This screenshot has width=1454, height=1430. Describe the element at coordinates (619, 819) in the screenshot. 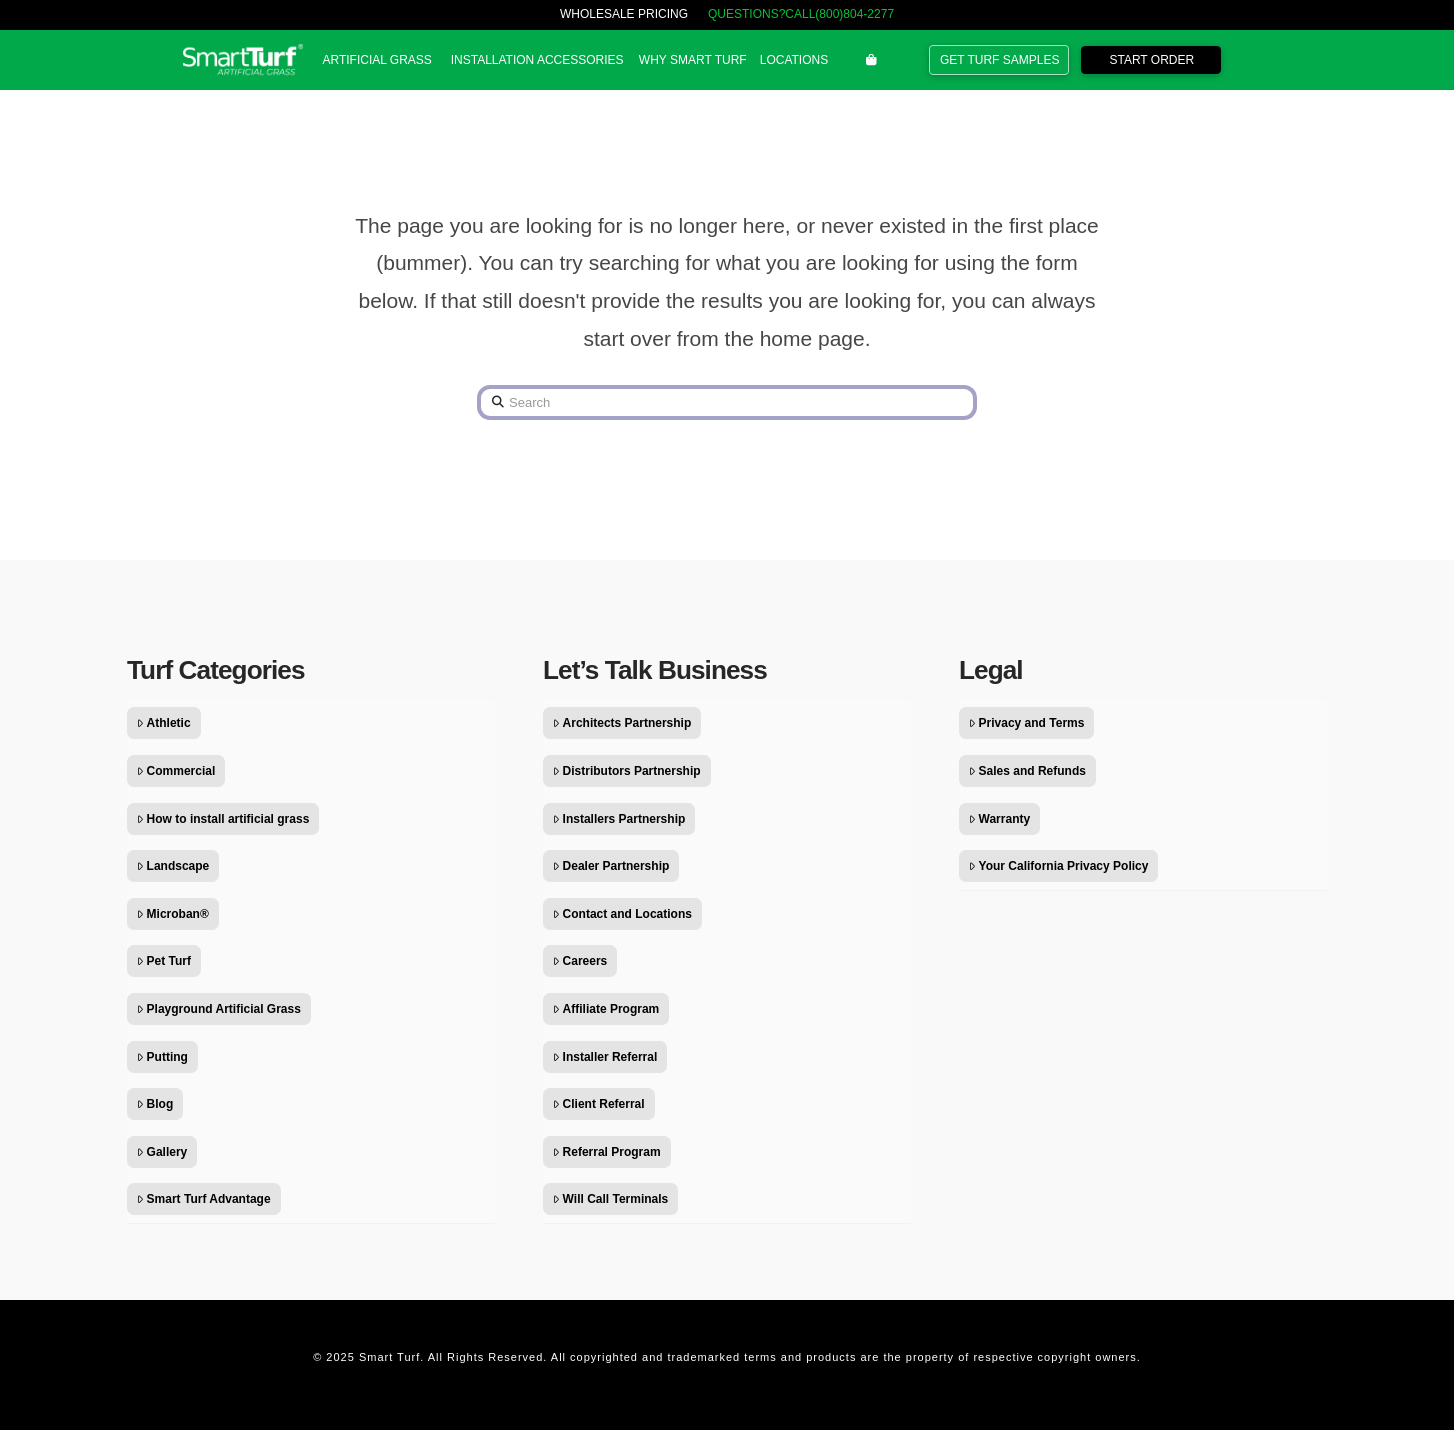

I see `Installers Partnership` at that location.